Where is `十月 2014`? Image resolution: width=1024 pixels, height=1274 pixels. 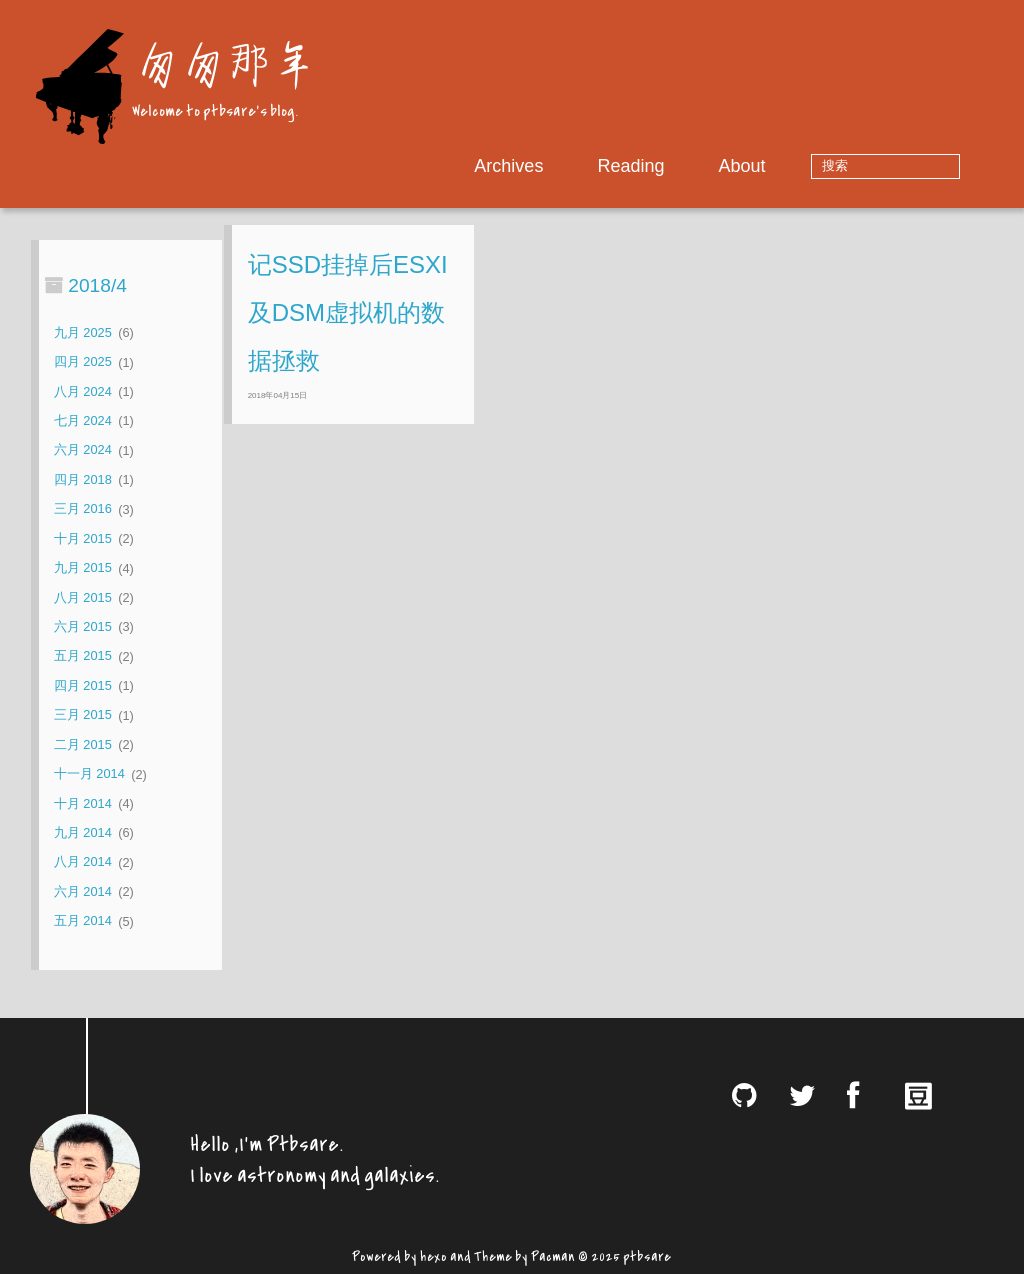
十月 2014 is located at coordinates (83, 803).